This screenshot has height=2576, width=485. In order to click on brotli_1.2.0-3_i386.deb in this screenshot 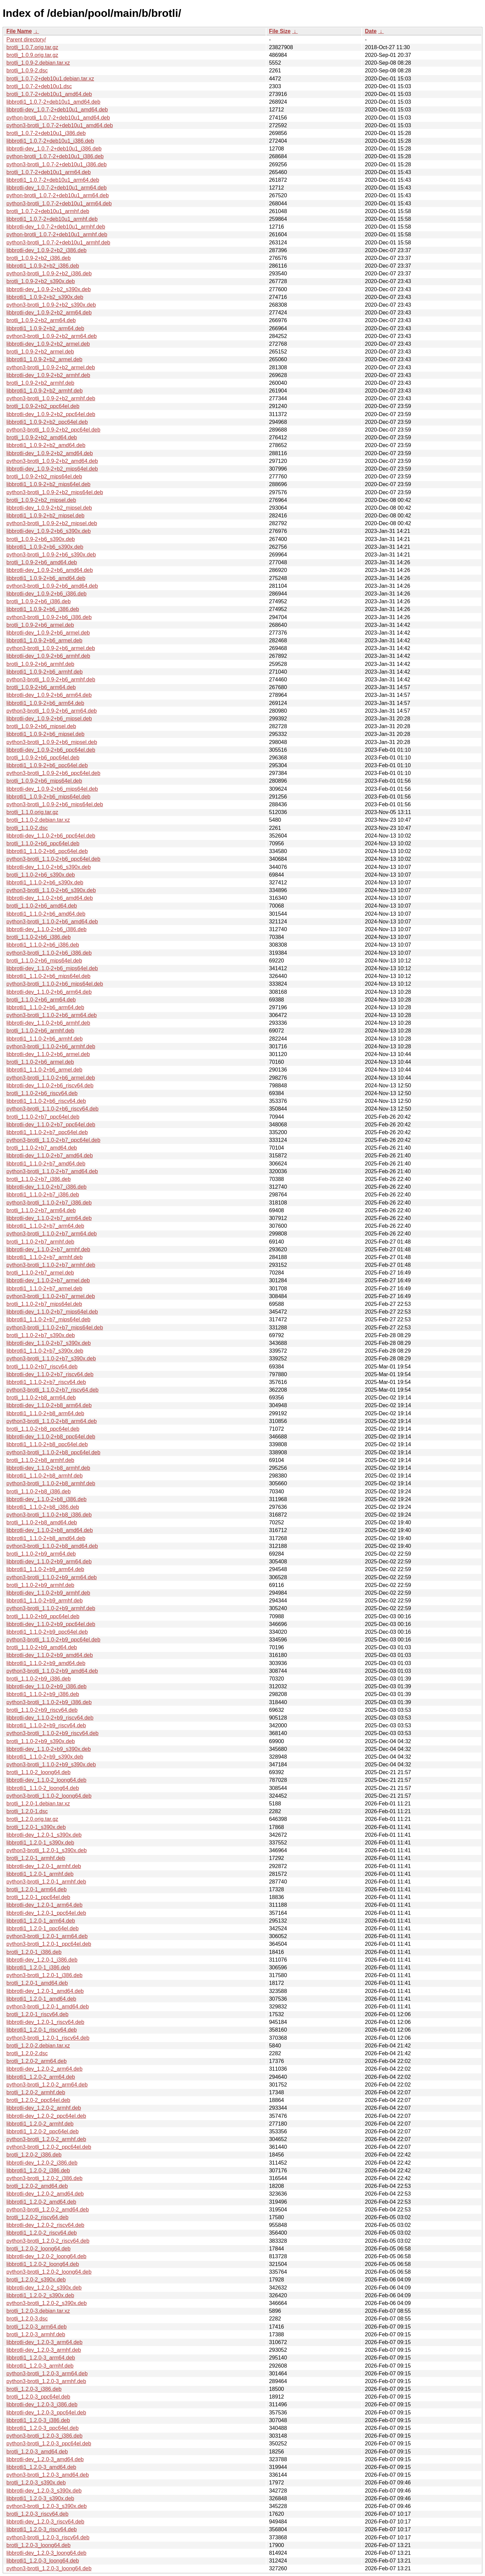, I will do `click(34, 2389)`.